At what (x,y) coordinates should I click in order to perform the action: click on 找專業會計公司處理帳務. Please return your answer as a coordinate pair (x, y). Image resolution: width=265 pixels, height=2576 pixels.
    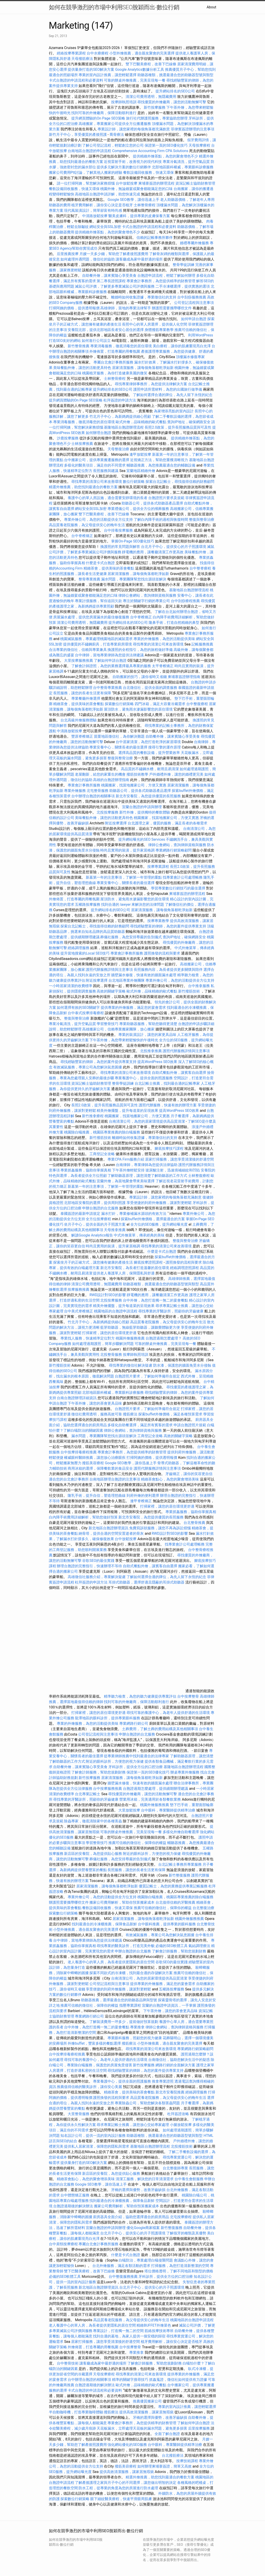
    Looking at the image, I should click on (183, 877).